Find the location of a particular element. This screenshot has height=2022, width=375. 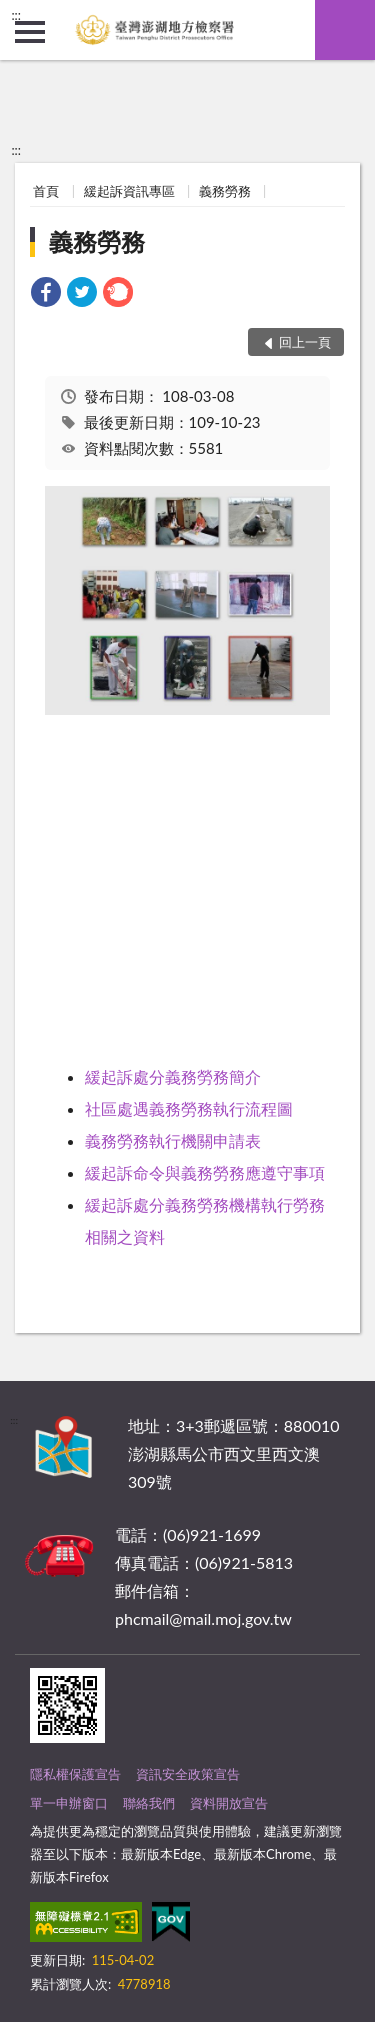

義務勞務執行機關申請表 is located at coordinates (173, 1140).